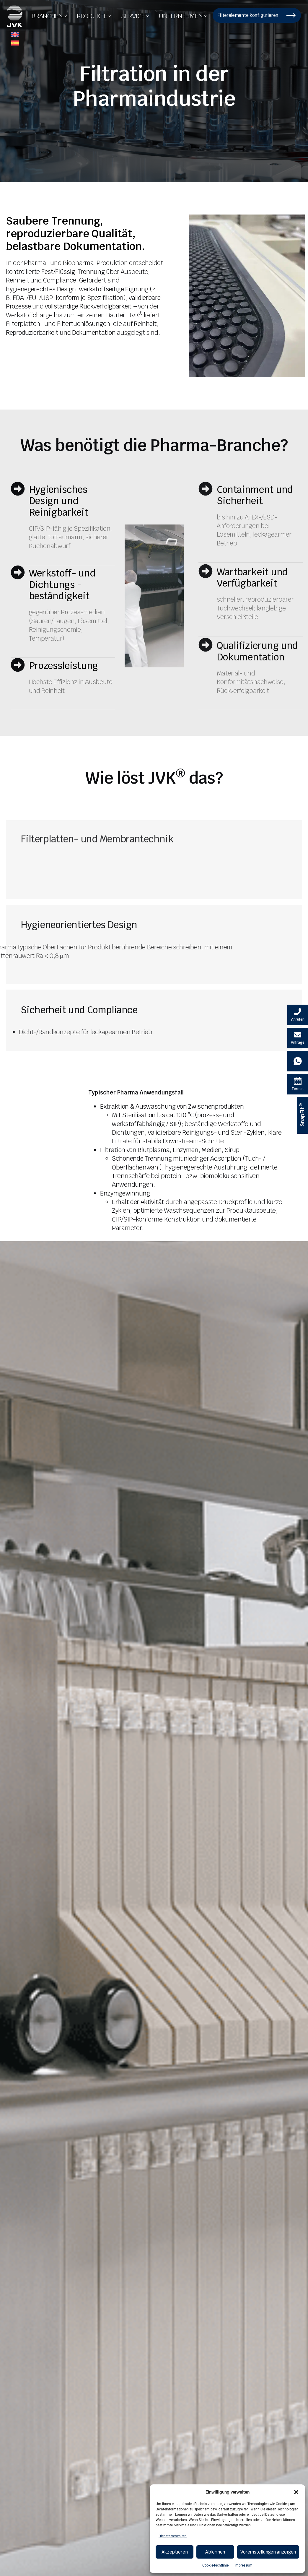 The width and height of the screenshot is (308, 2576). Describe the element at coordinates (297, 1015) in the screenshot. I see `[Velovita anrufen]` at that location.